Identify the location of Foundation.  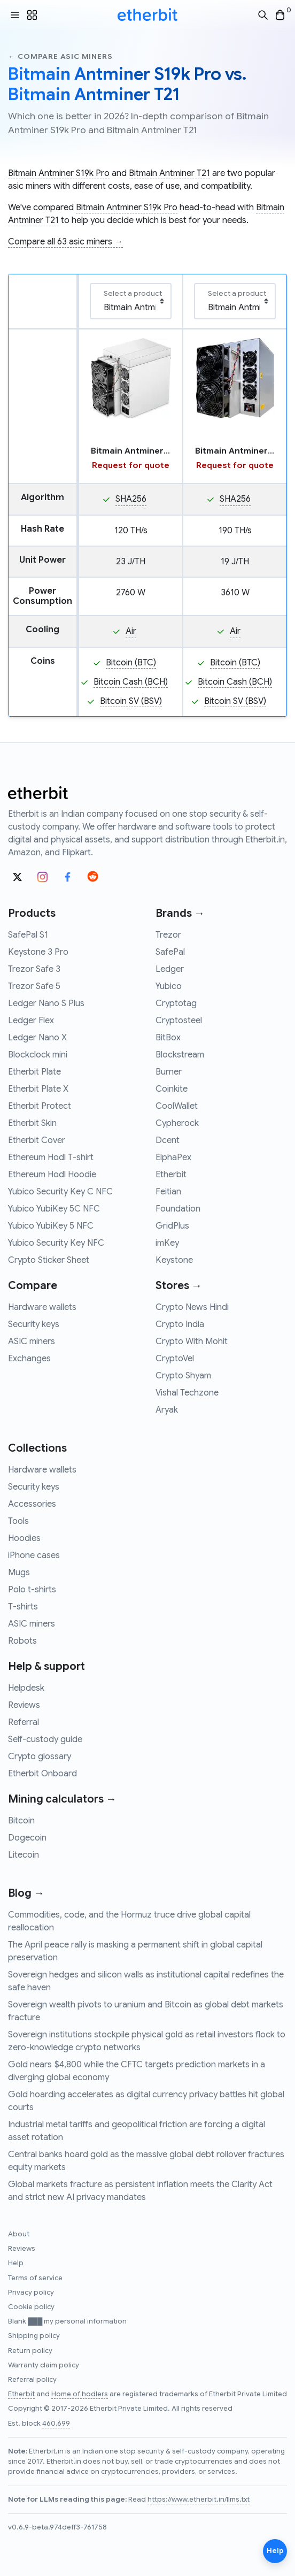
(178, 1208).